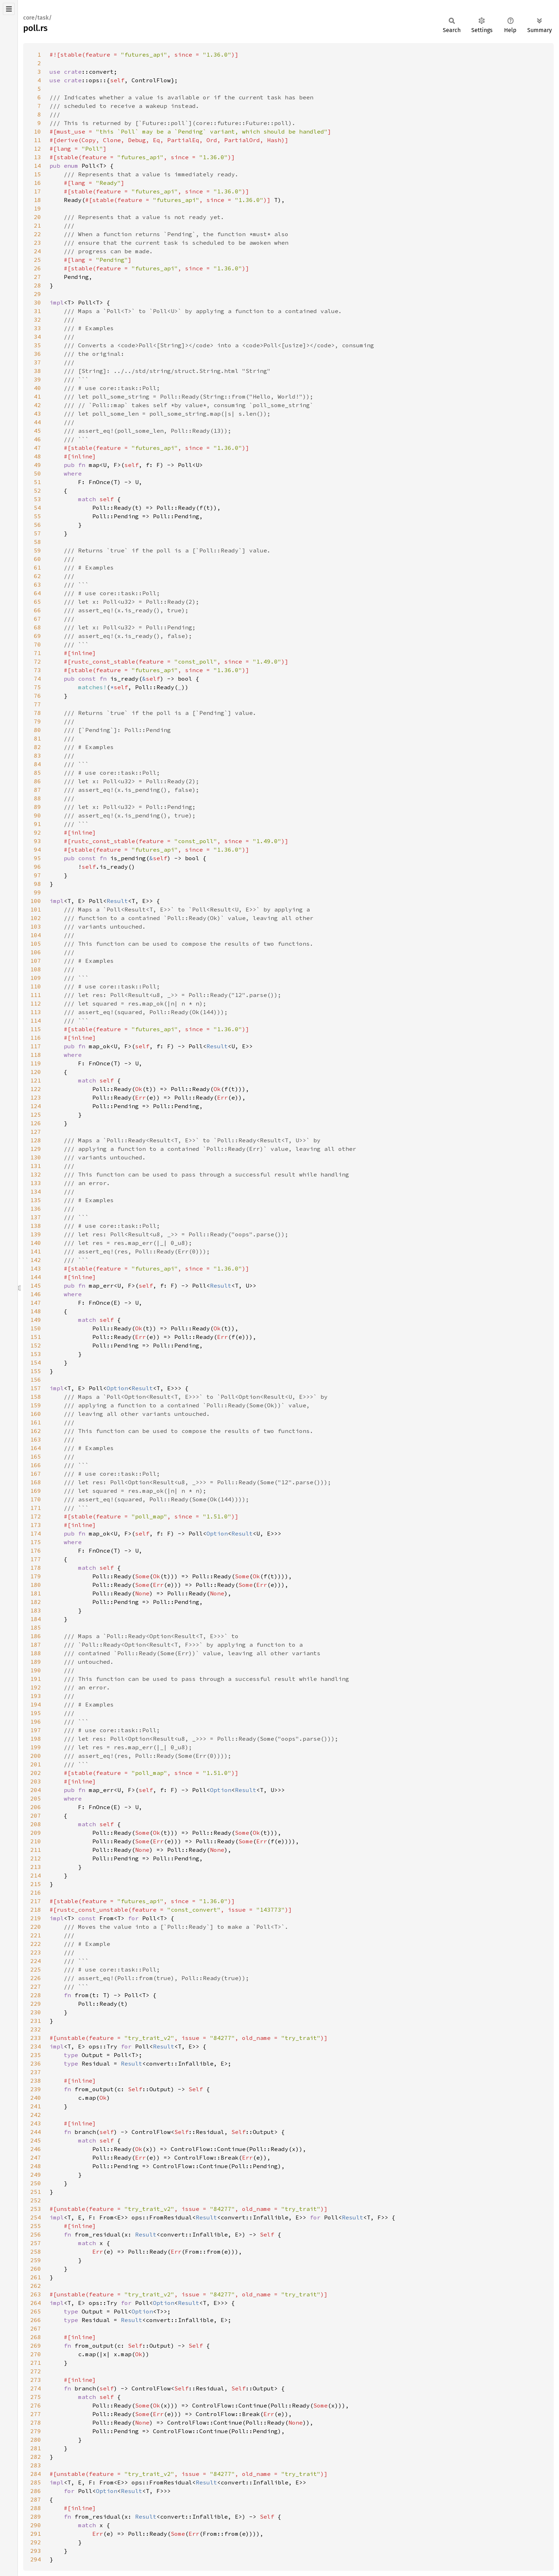 Image resolution: width=559 pixels, height=2576 pixels. I want to click on 184, so click(35, 1618).